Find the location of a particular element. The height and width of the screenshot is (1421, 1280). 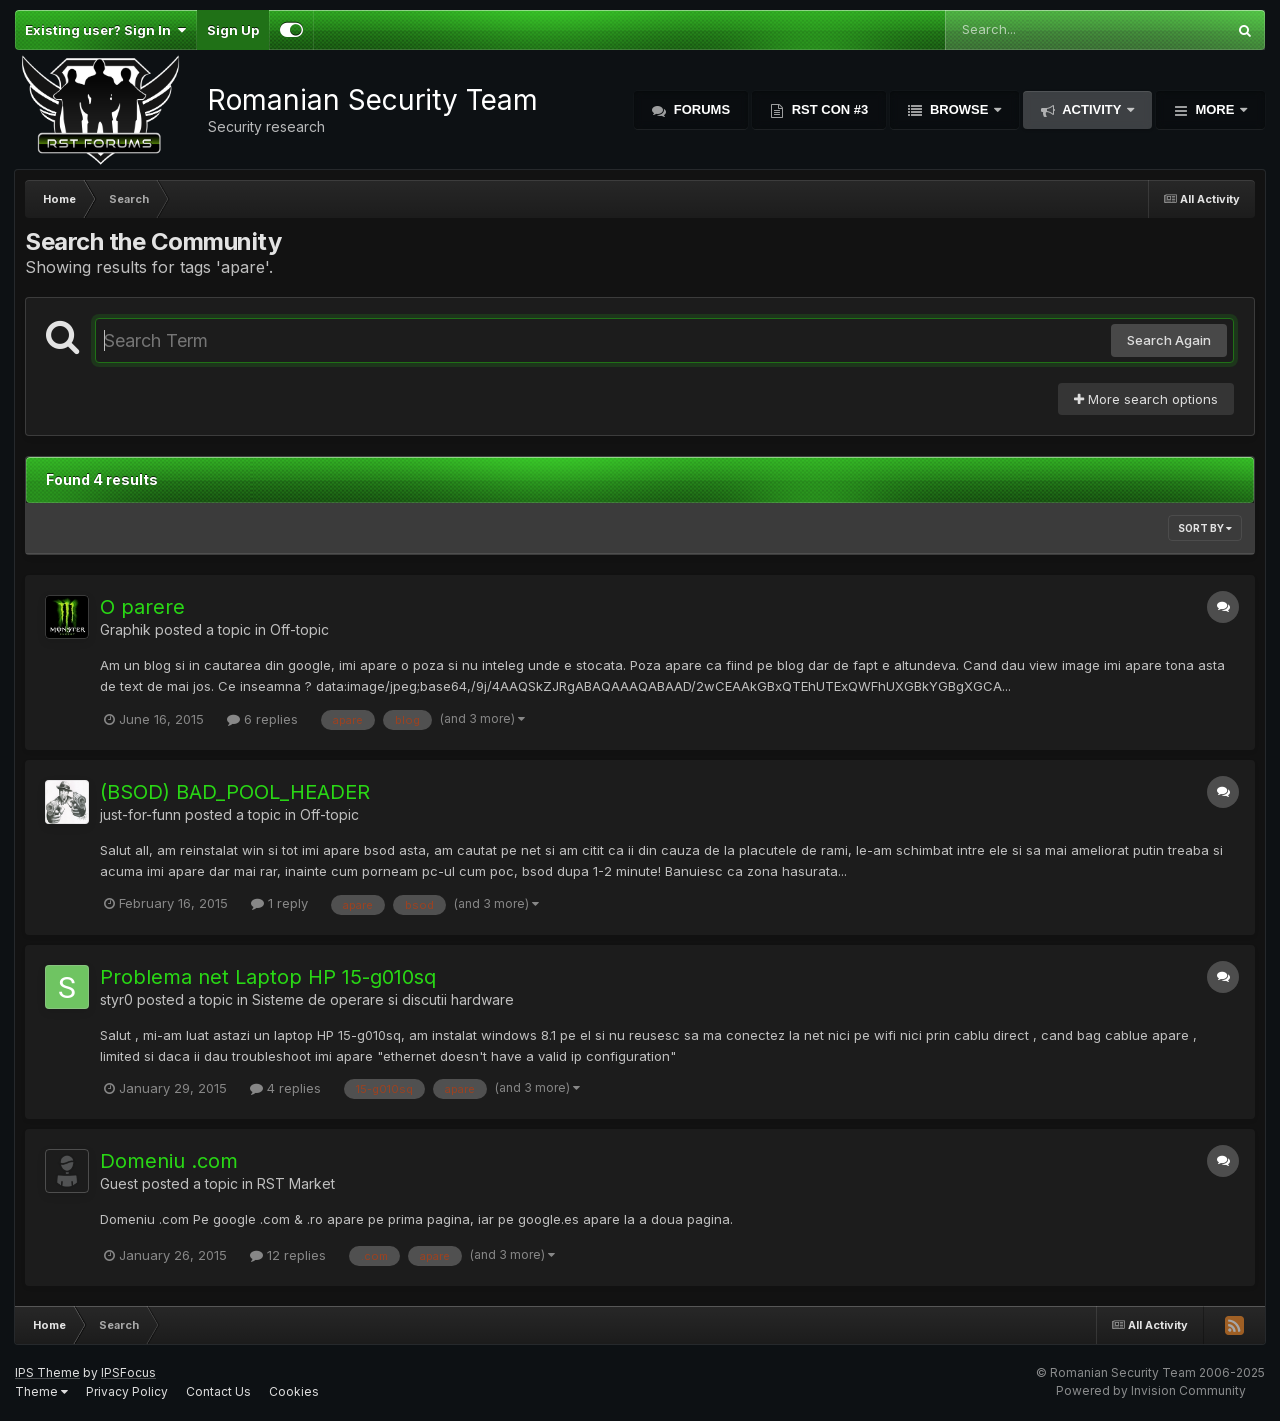

IPSFocus is located at coordinates (128, 1372).